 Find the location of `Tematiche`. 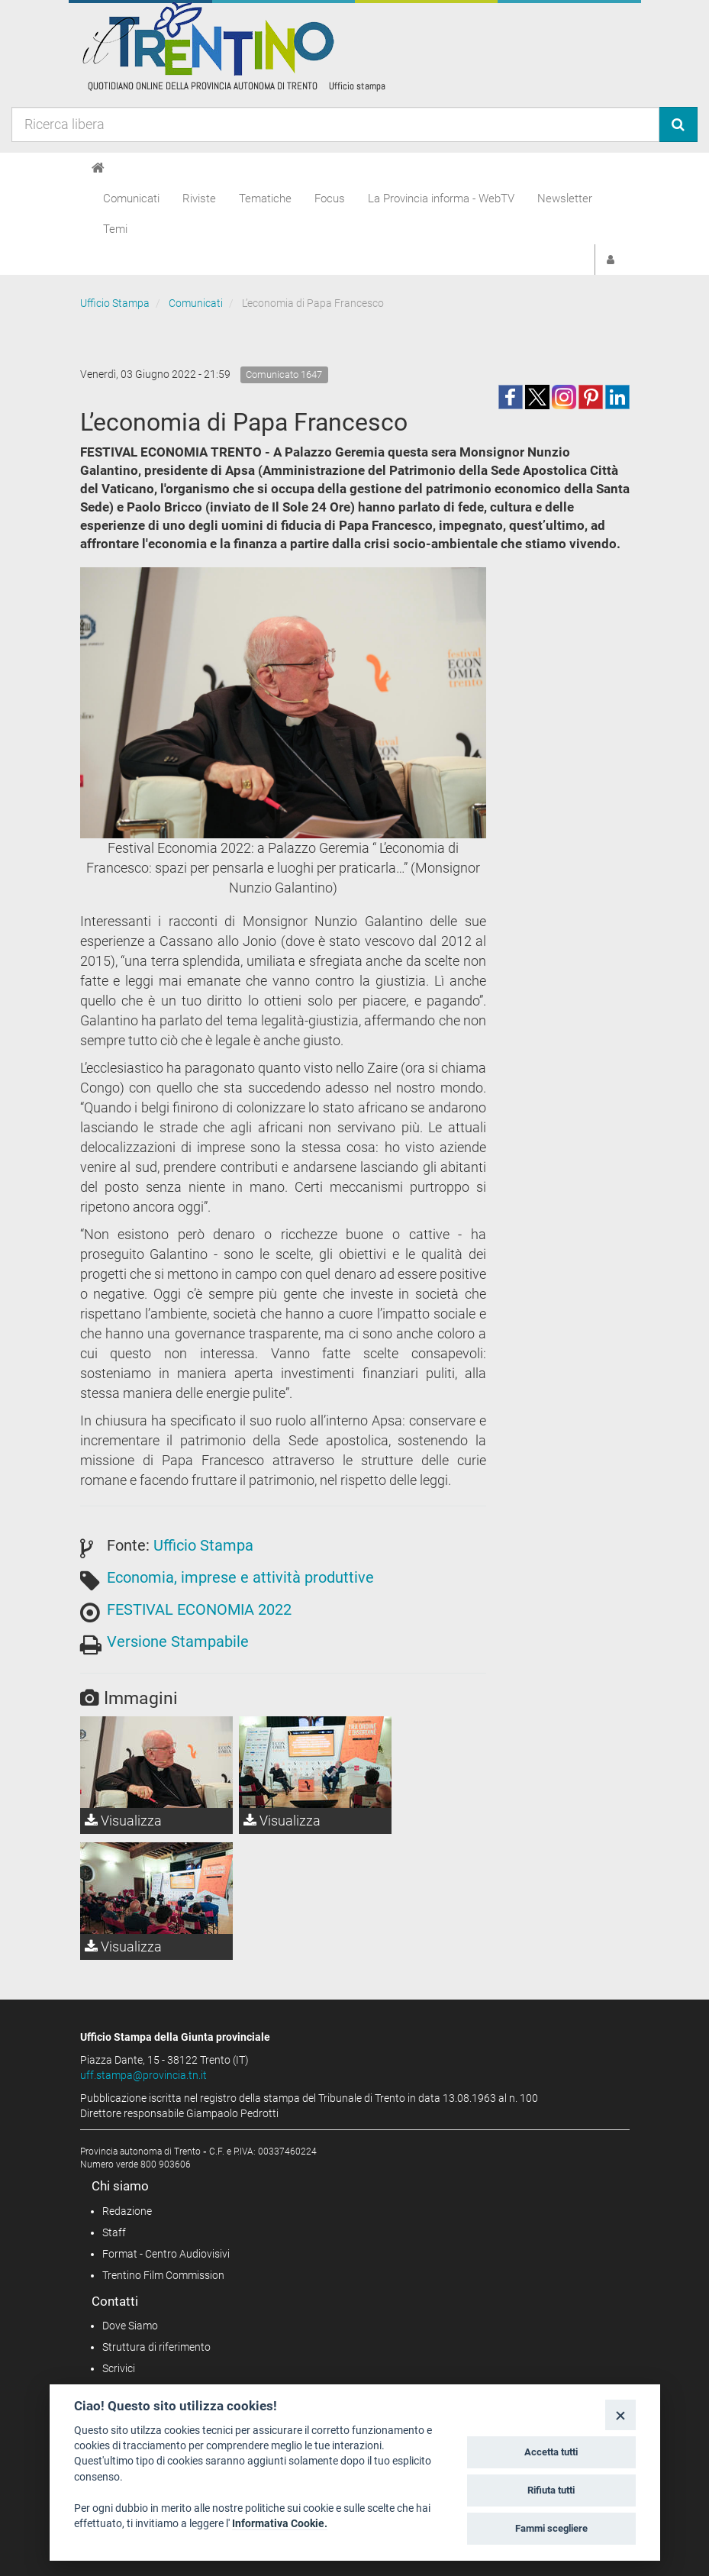

Tematiche is located at coordinates (265, 198).